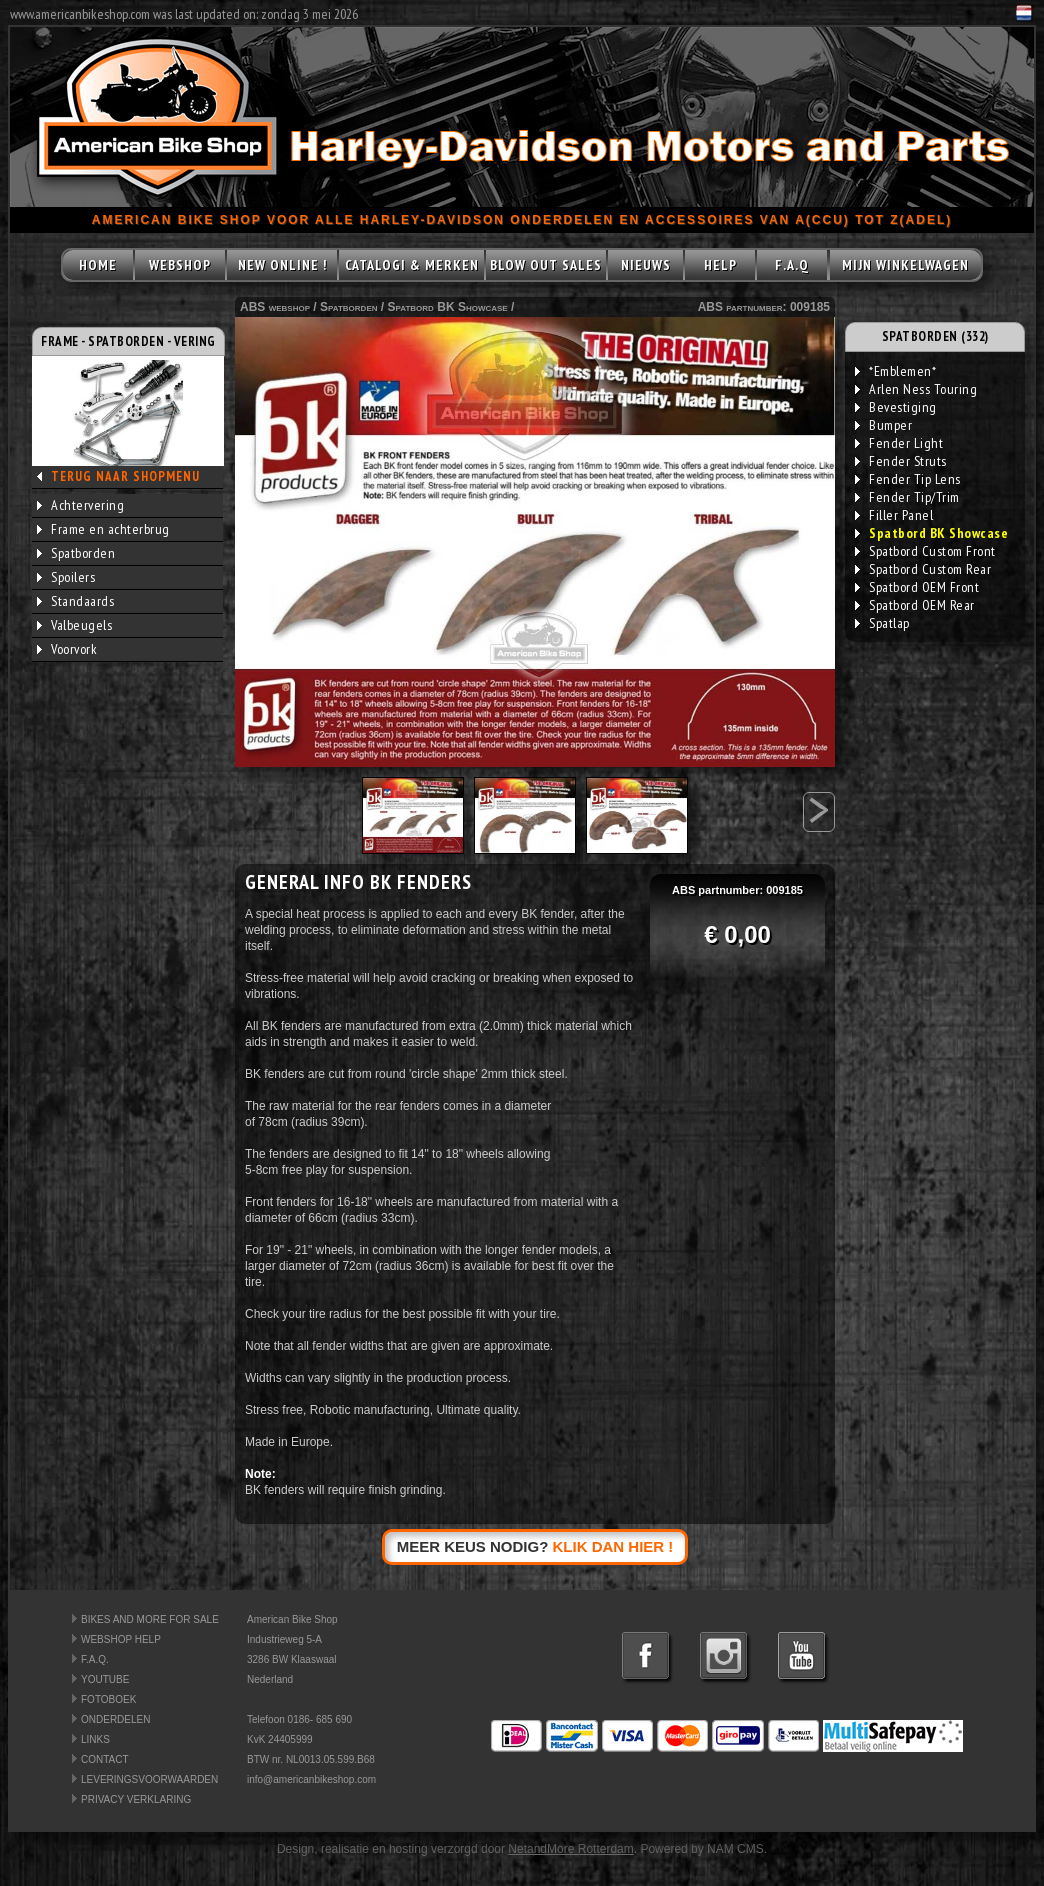 Image resolution: width=1044 pixels, height=1886 pixels. Describe the element at coordinates (792, 265) in the screenshot. I see `F.A.Q` at that location.